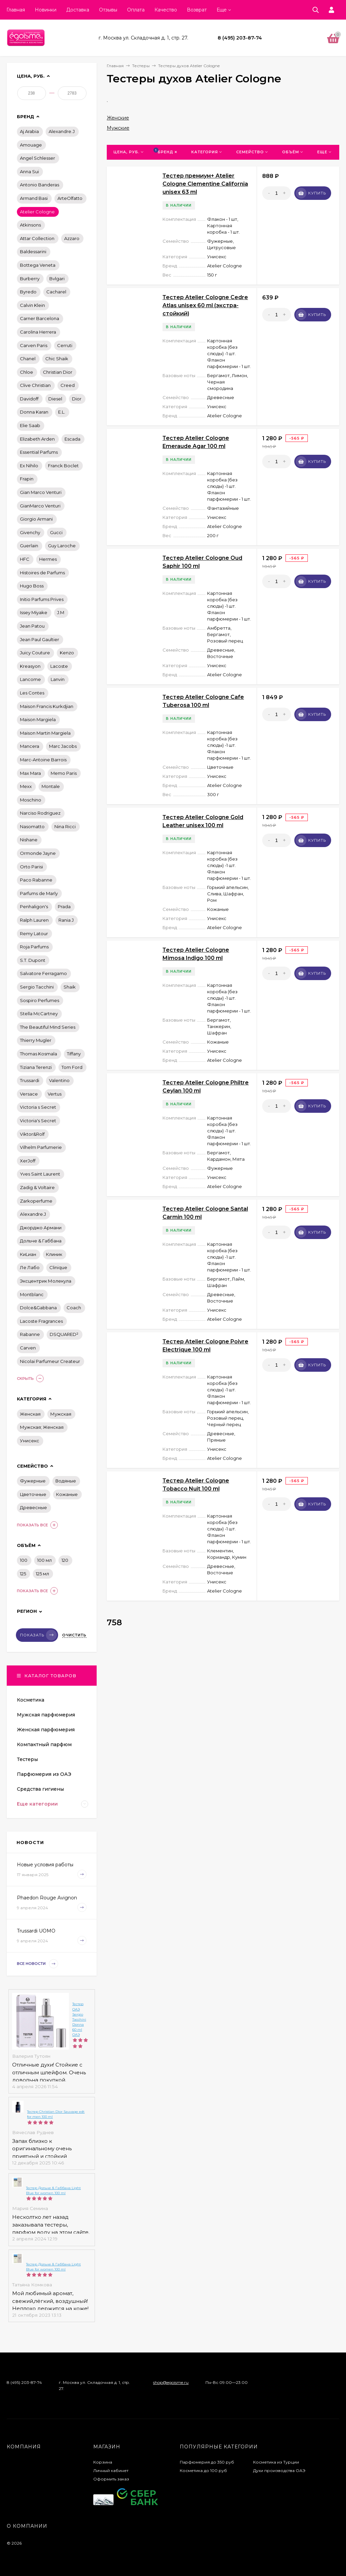  What do you see at coordinates (54, 1094) in the screenshot?
I see `Vertus` at bounding box center [54, 1094].